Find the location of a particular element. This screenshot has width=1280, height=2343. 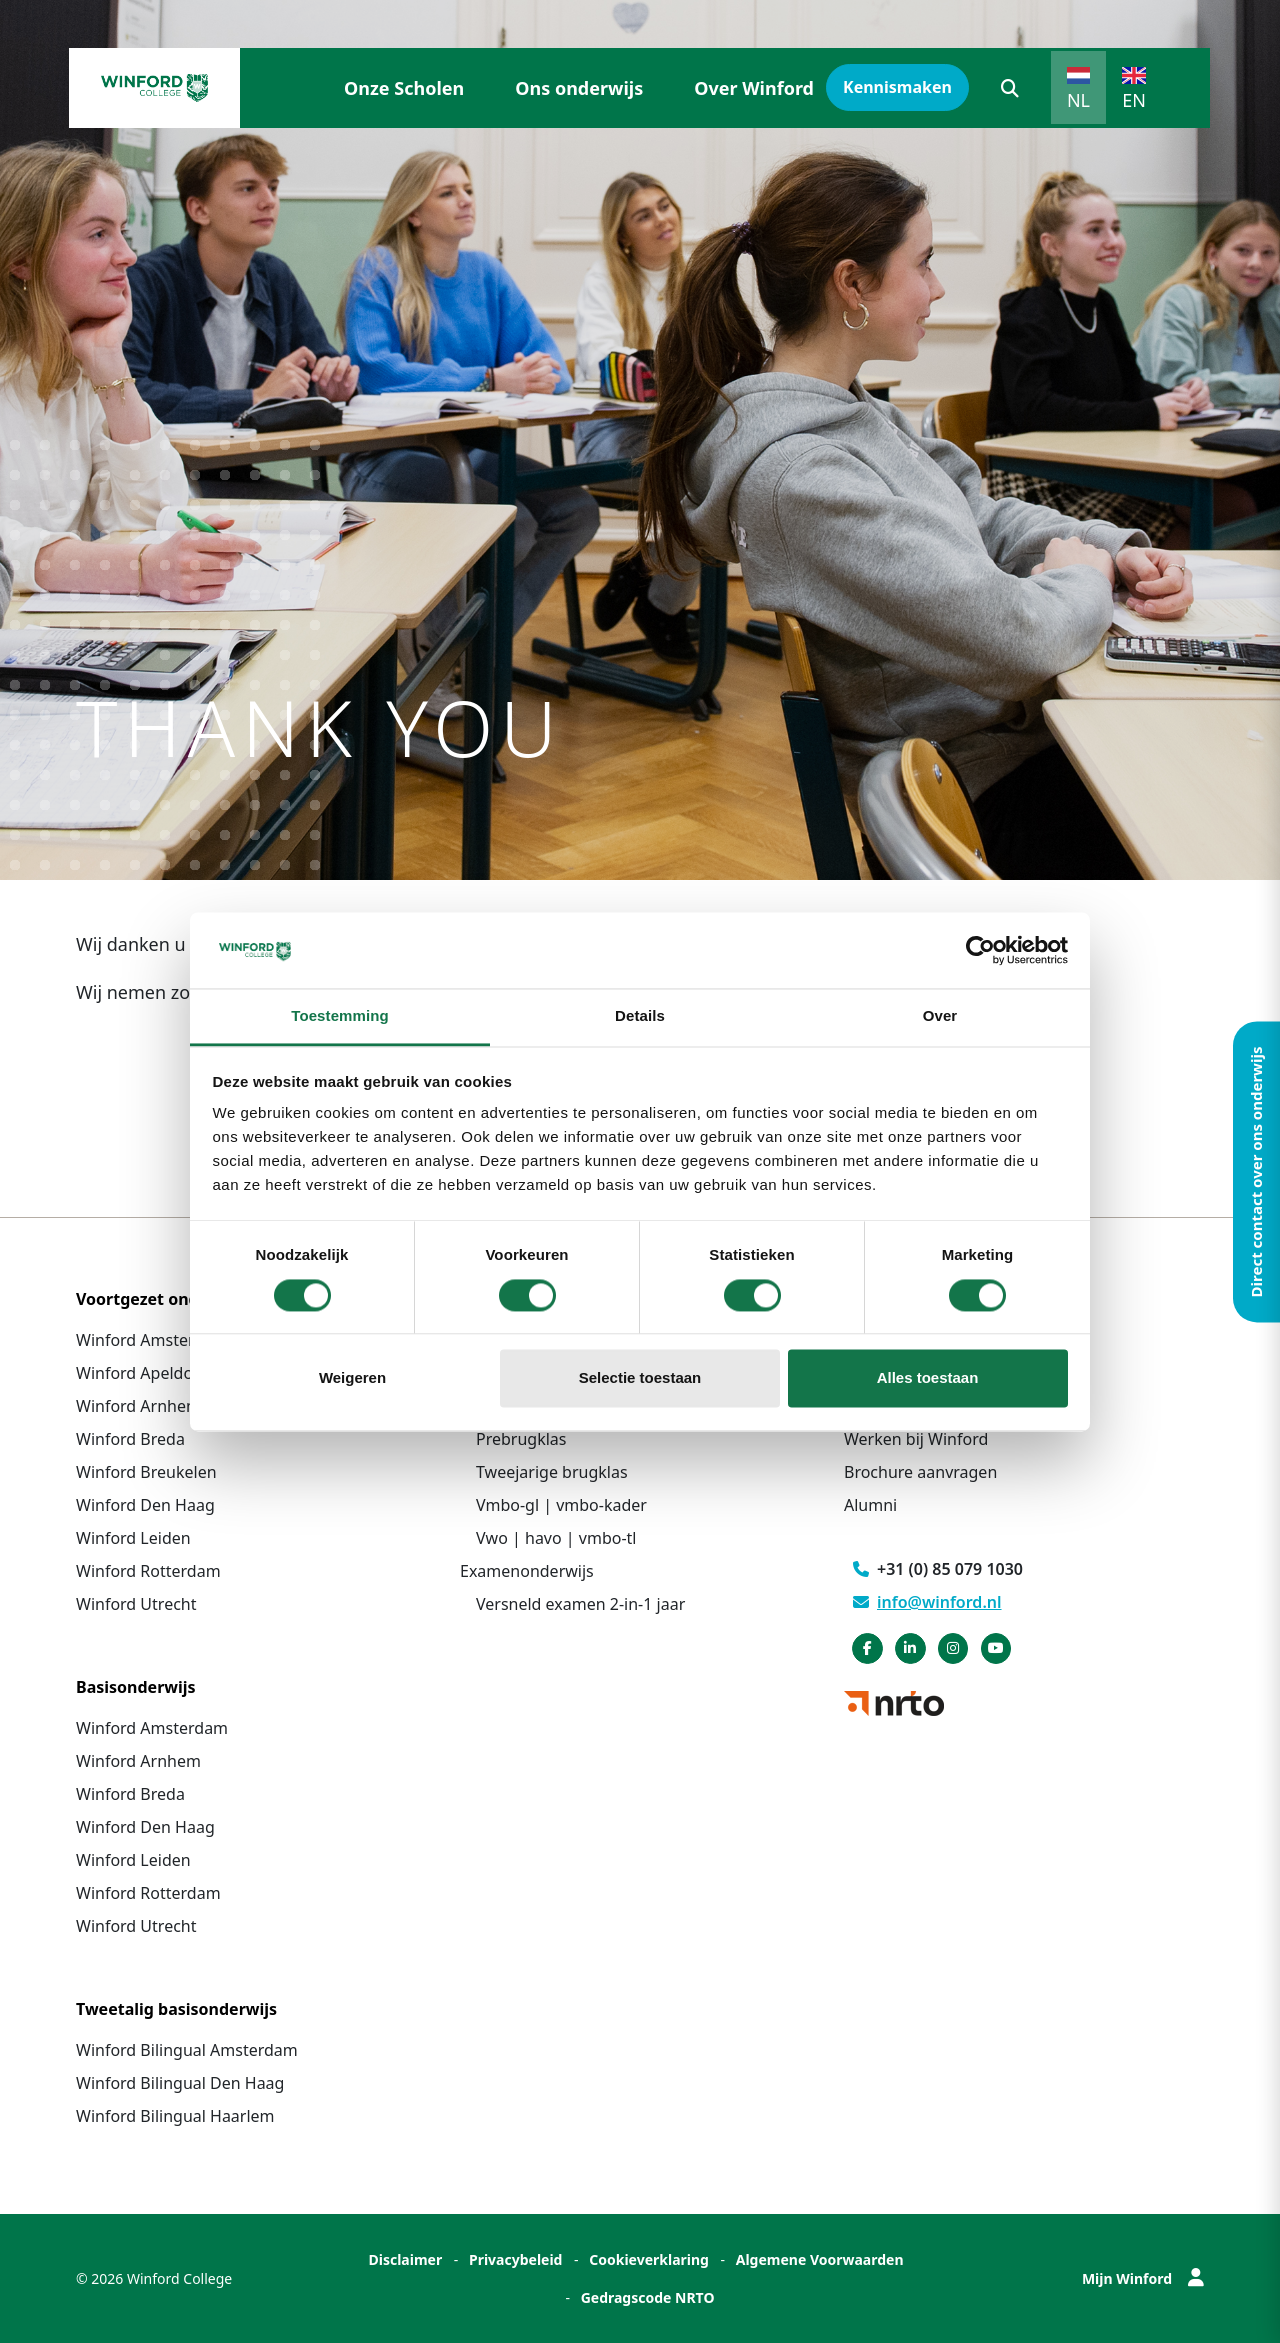

Toestemming [tab] is located at coordinates (340, 1016).